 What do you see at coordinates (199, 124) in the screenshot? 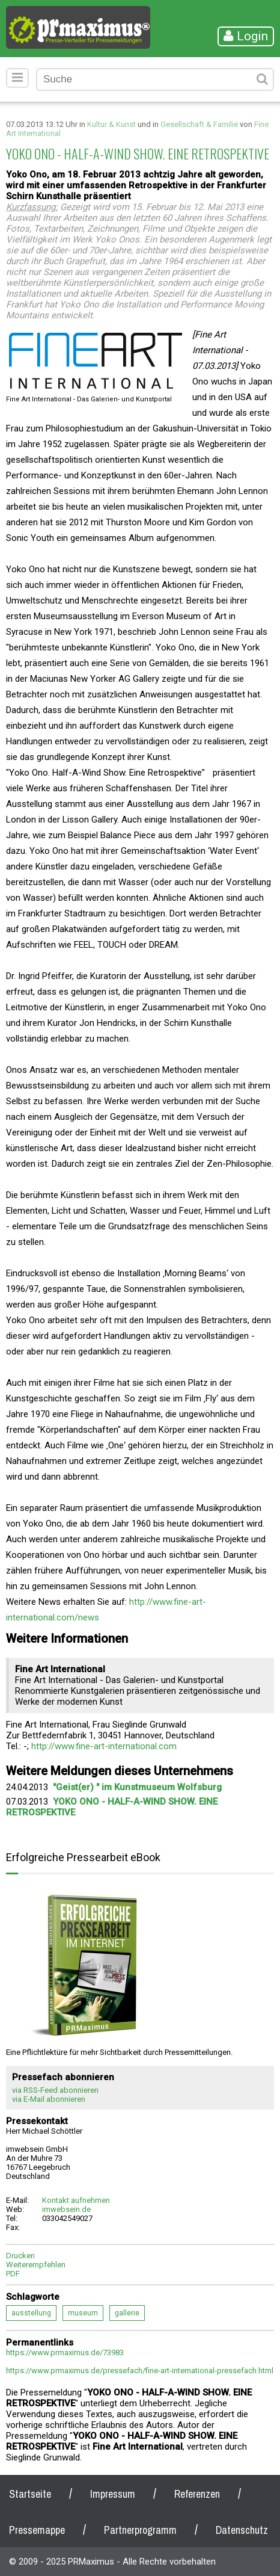
I see `Gesellschaft & Familie` at bounding box center [199, 124].